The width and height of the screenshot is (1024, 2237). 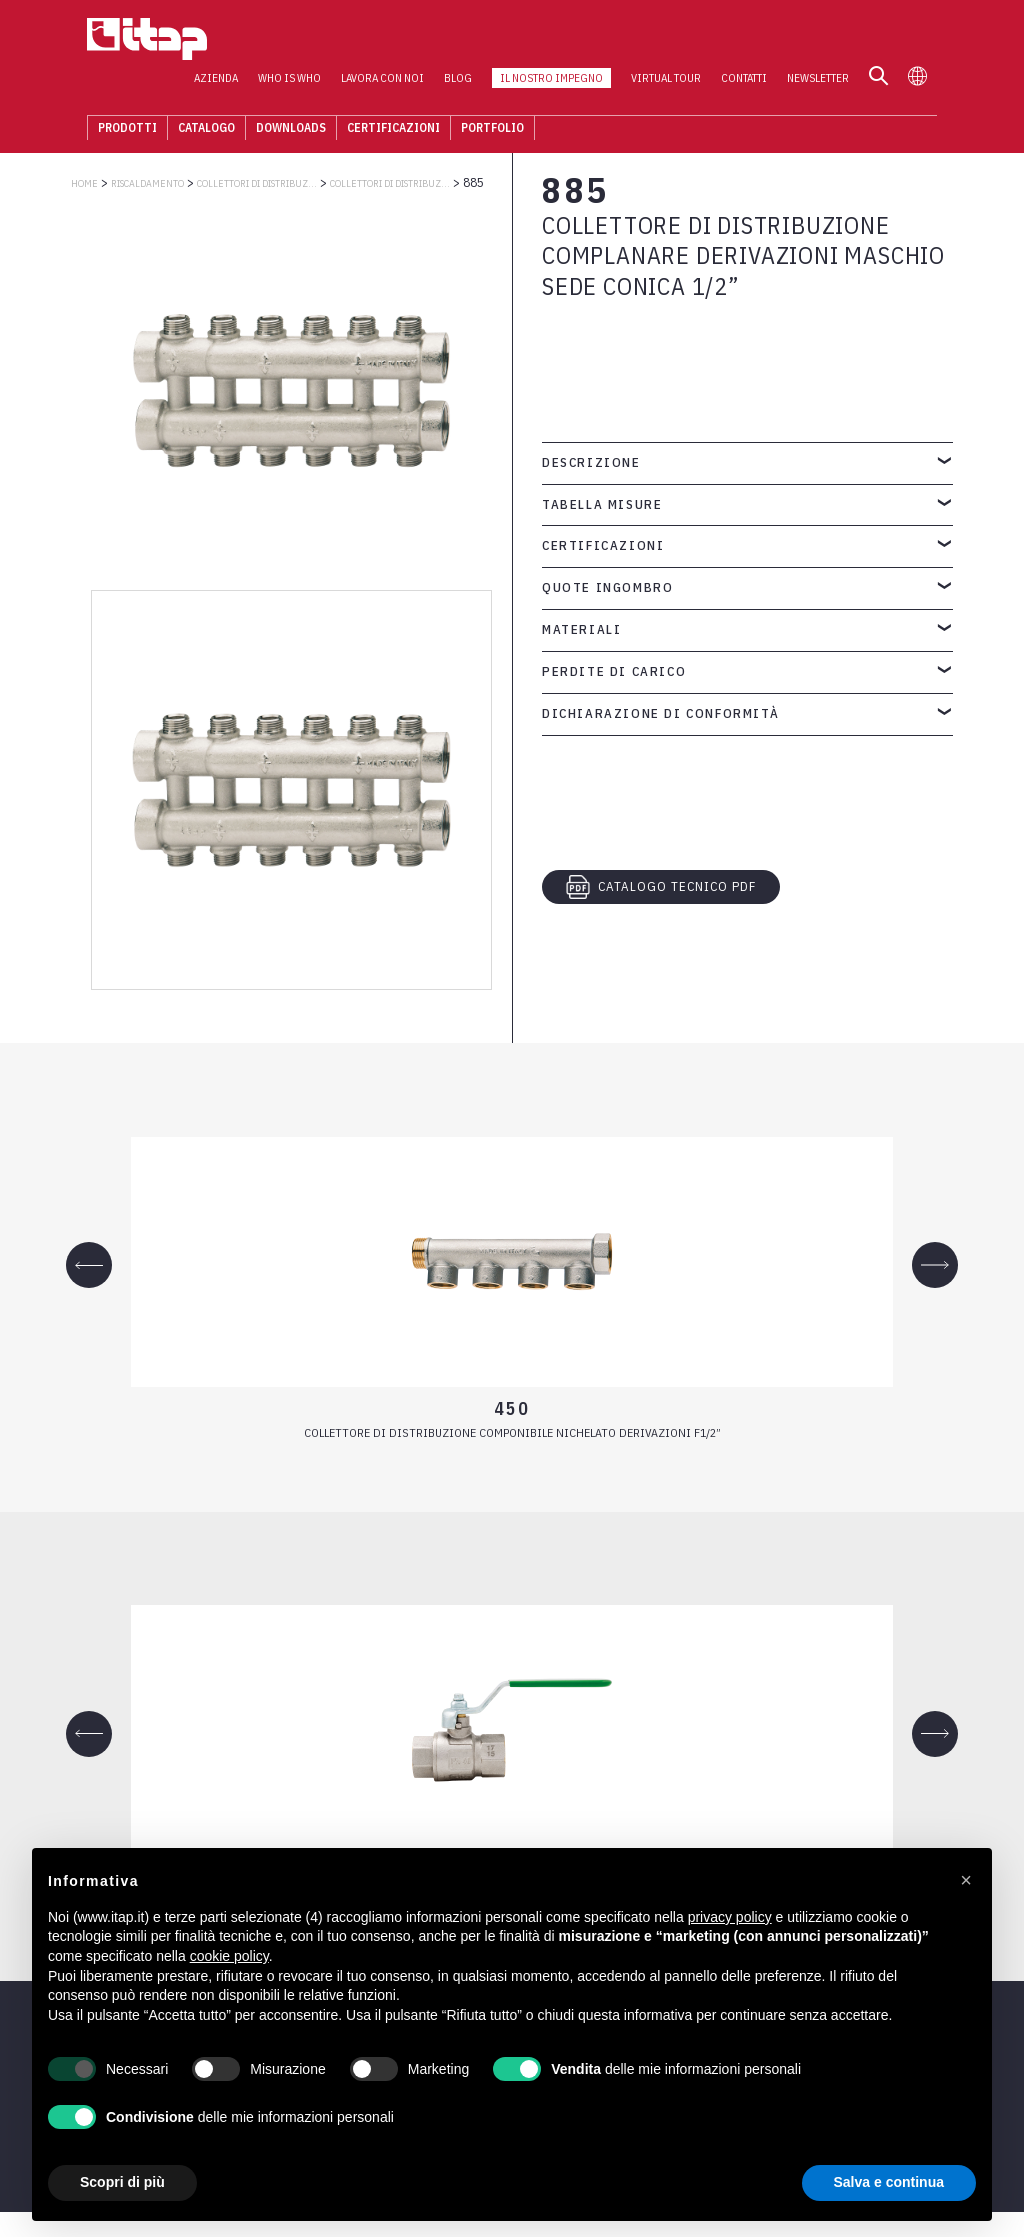 I want to click on Who is who, so click(x=305, y=41).